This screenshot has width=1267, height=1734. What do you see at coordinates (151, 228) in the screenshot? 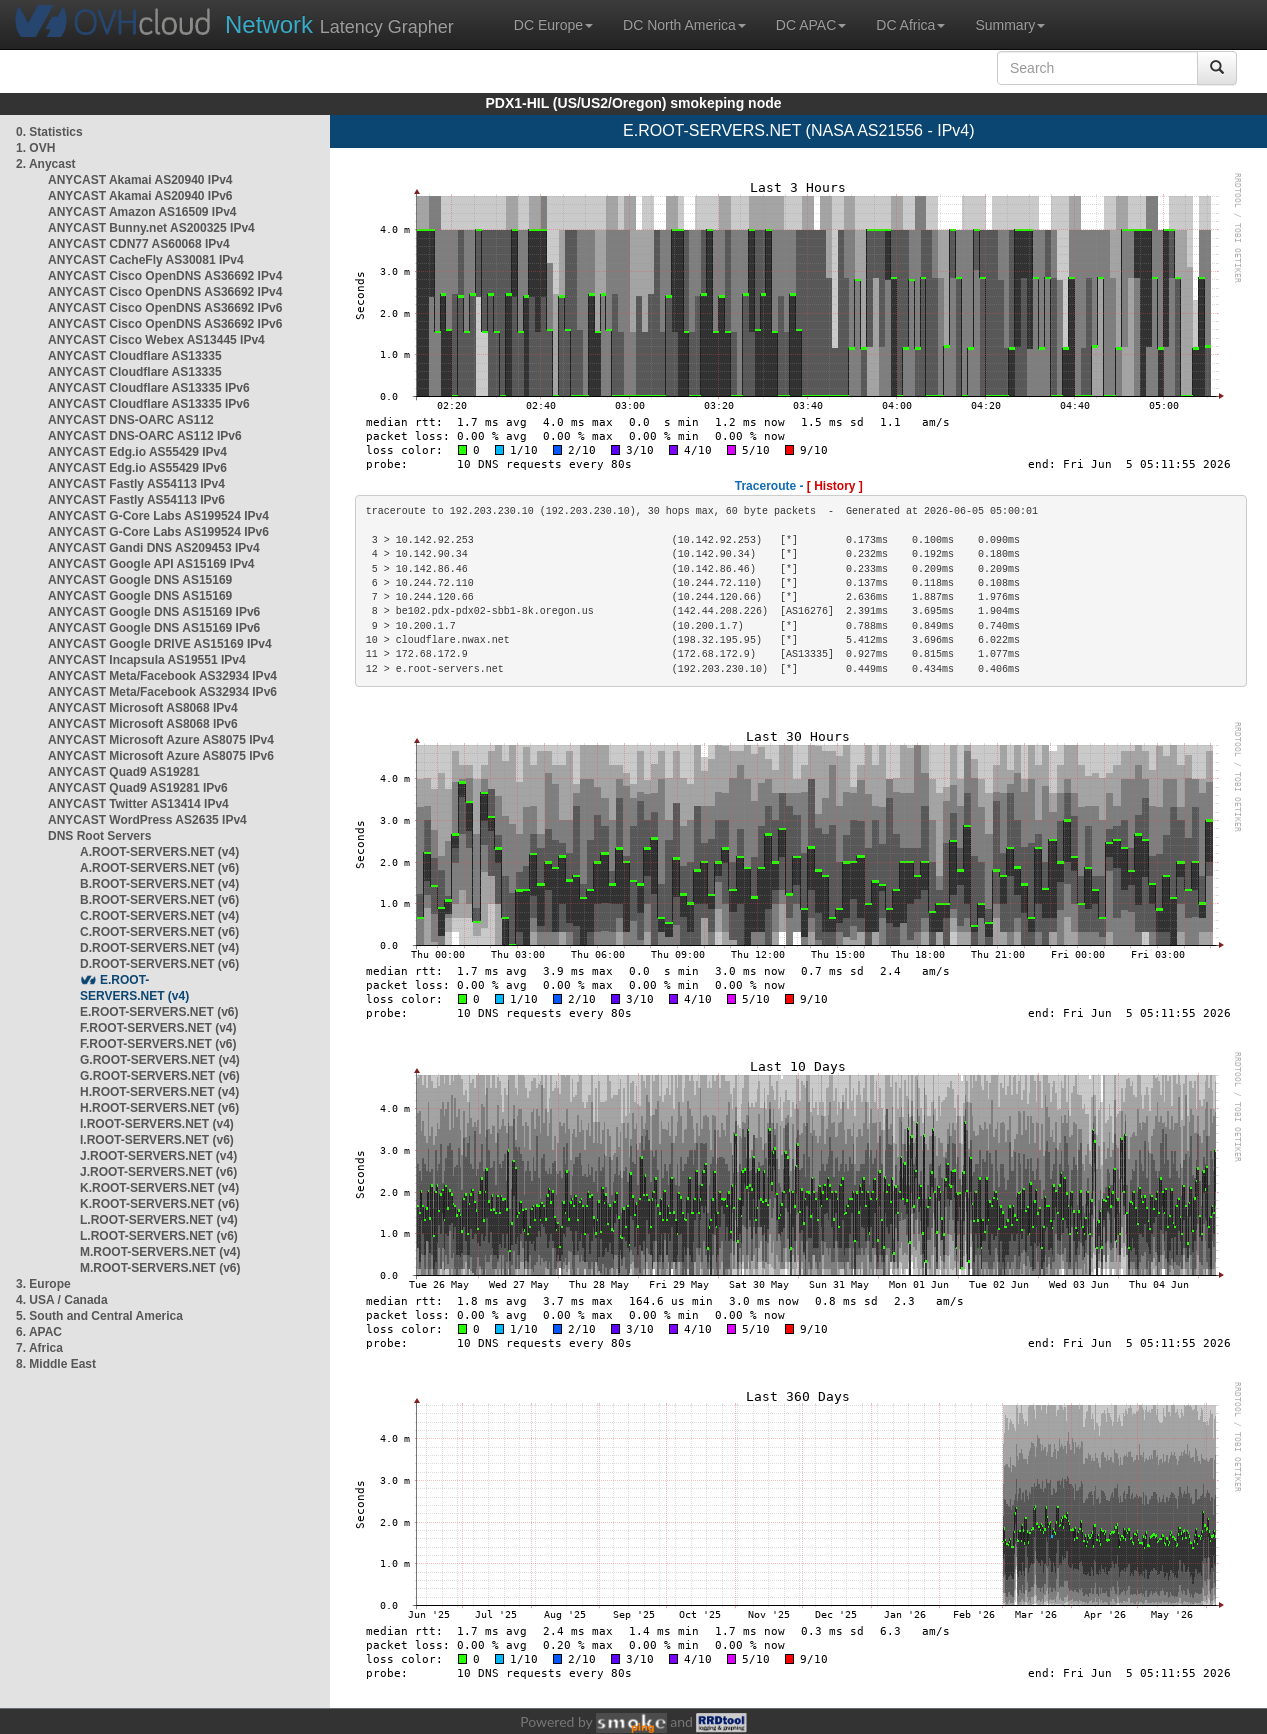
I see `ANYCAST Bunny.net AS200325 IPv4` at bounding box center [151, 228].